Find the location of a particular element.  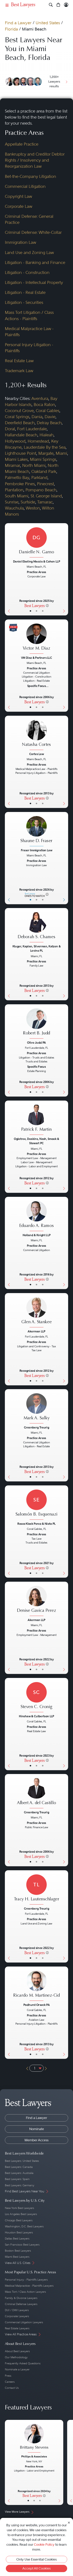

Copyright Law is located at coordinates (18, 196).